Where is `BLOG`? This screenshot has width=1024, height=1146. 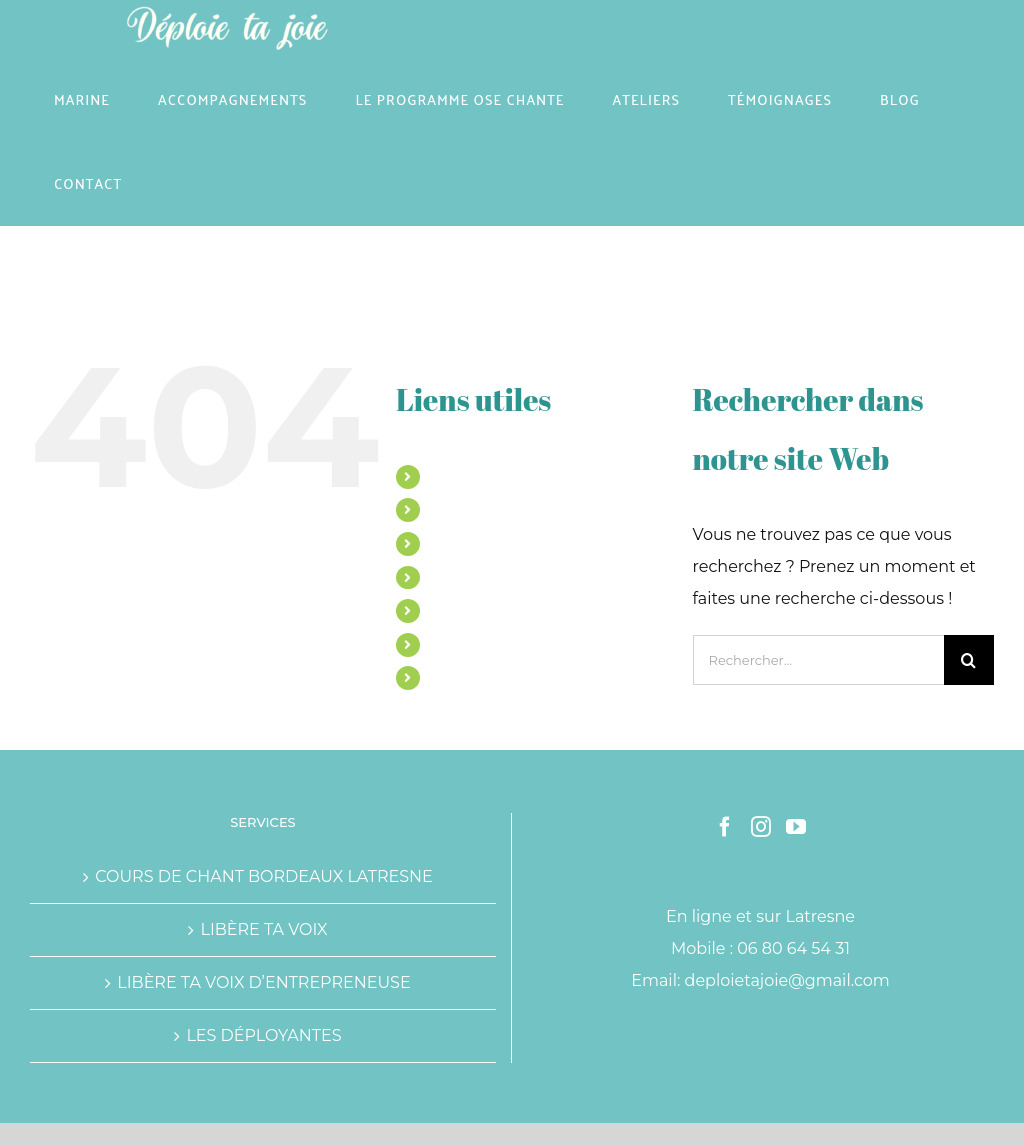
BLOG is located at coordinates (450, 644).